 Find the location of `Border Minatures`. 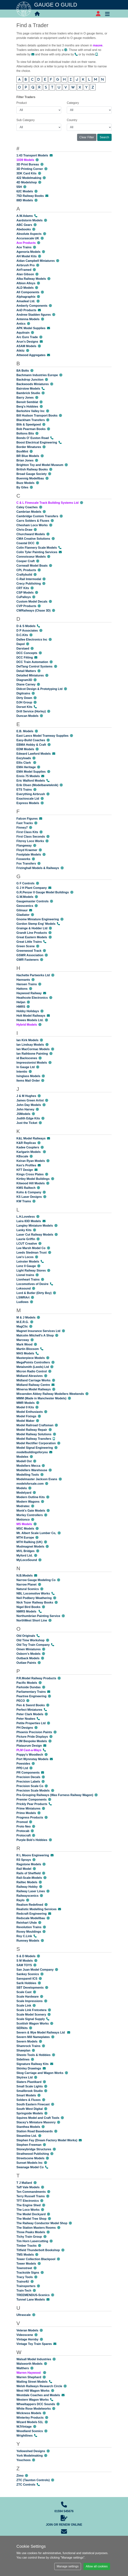

Border Minatures is located at coordinates (28, 447).